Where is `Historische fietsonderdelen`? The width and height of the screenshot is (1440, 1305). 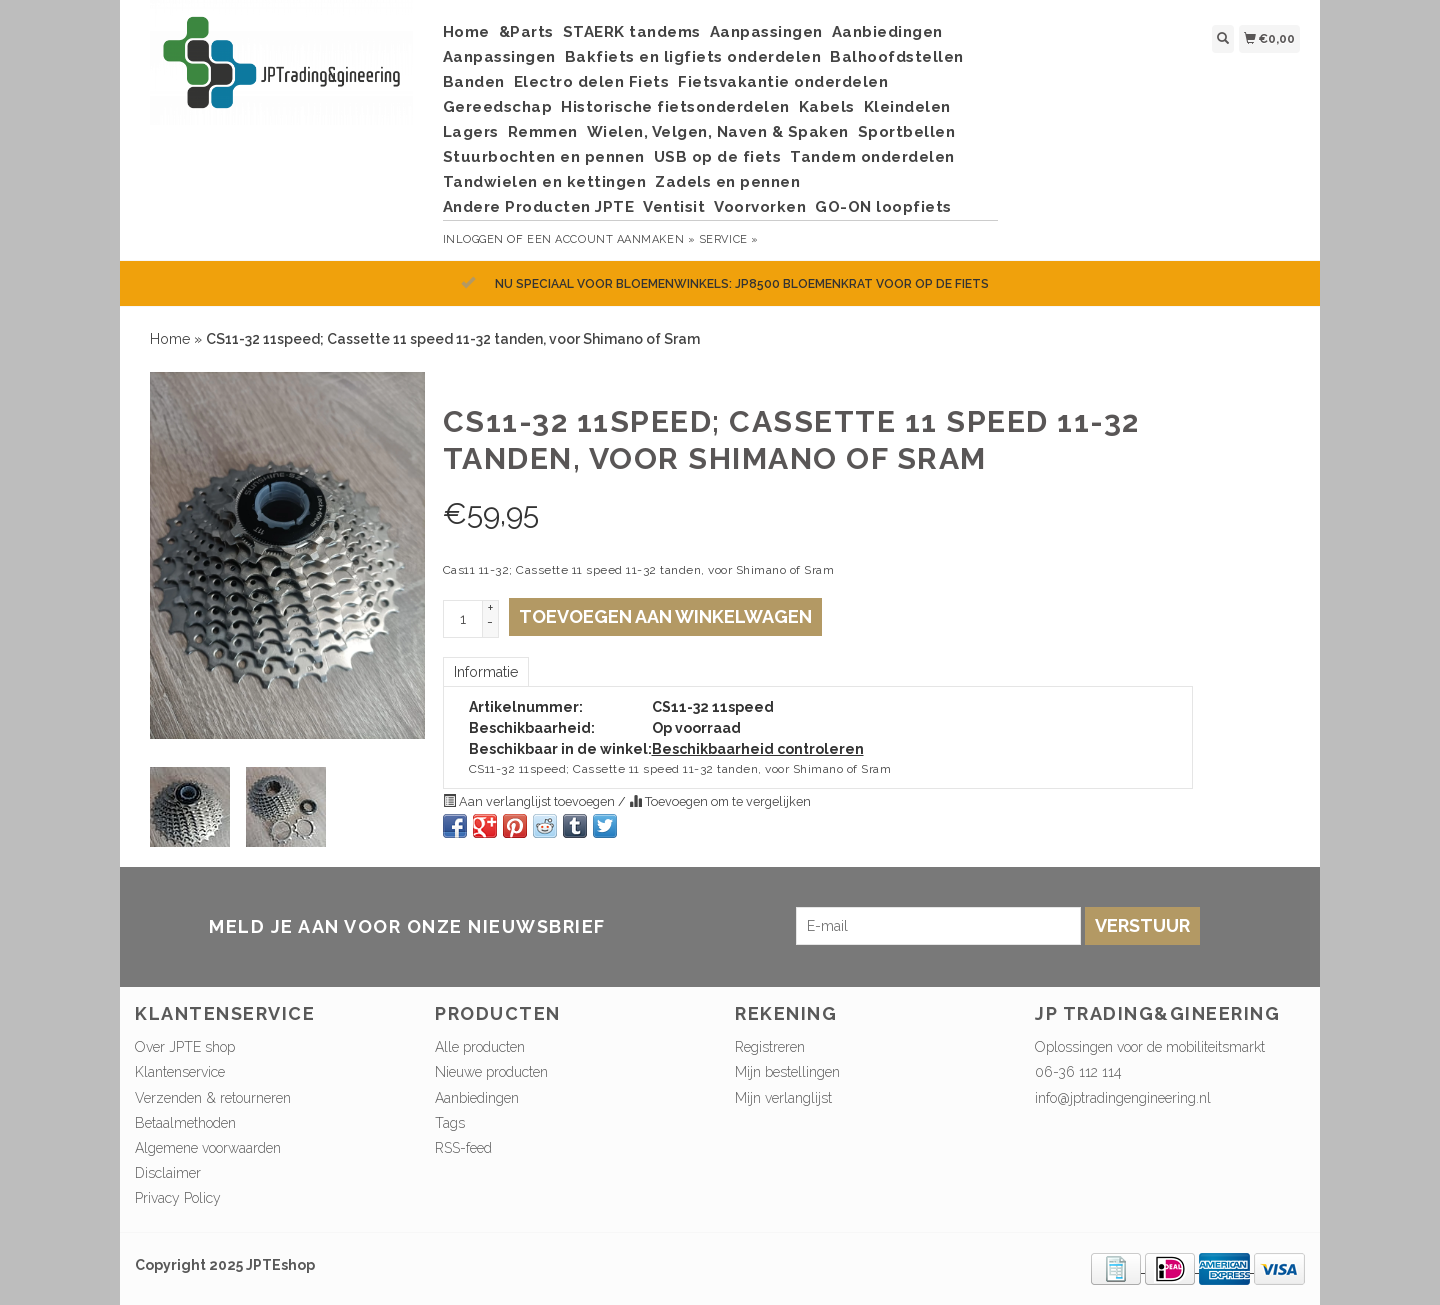
Historische fietsonderdelen is located at coordinates (675, 107).